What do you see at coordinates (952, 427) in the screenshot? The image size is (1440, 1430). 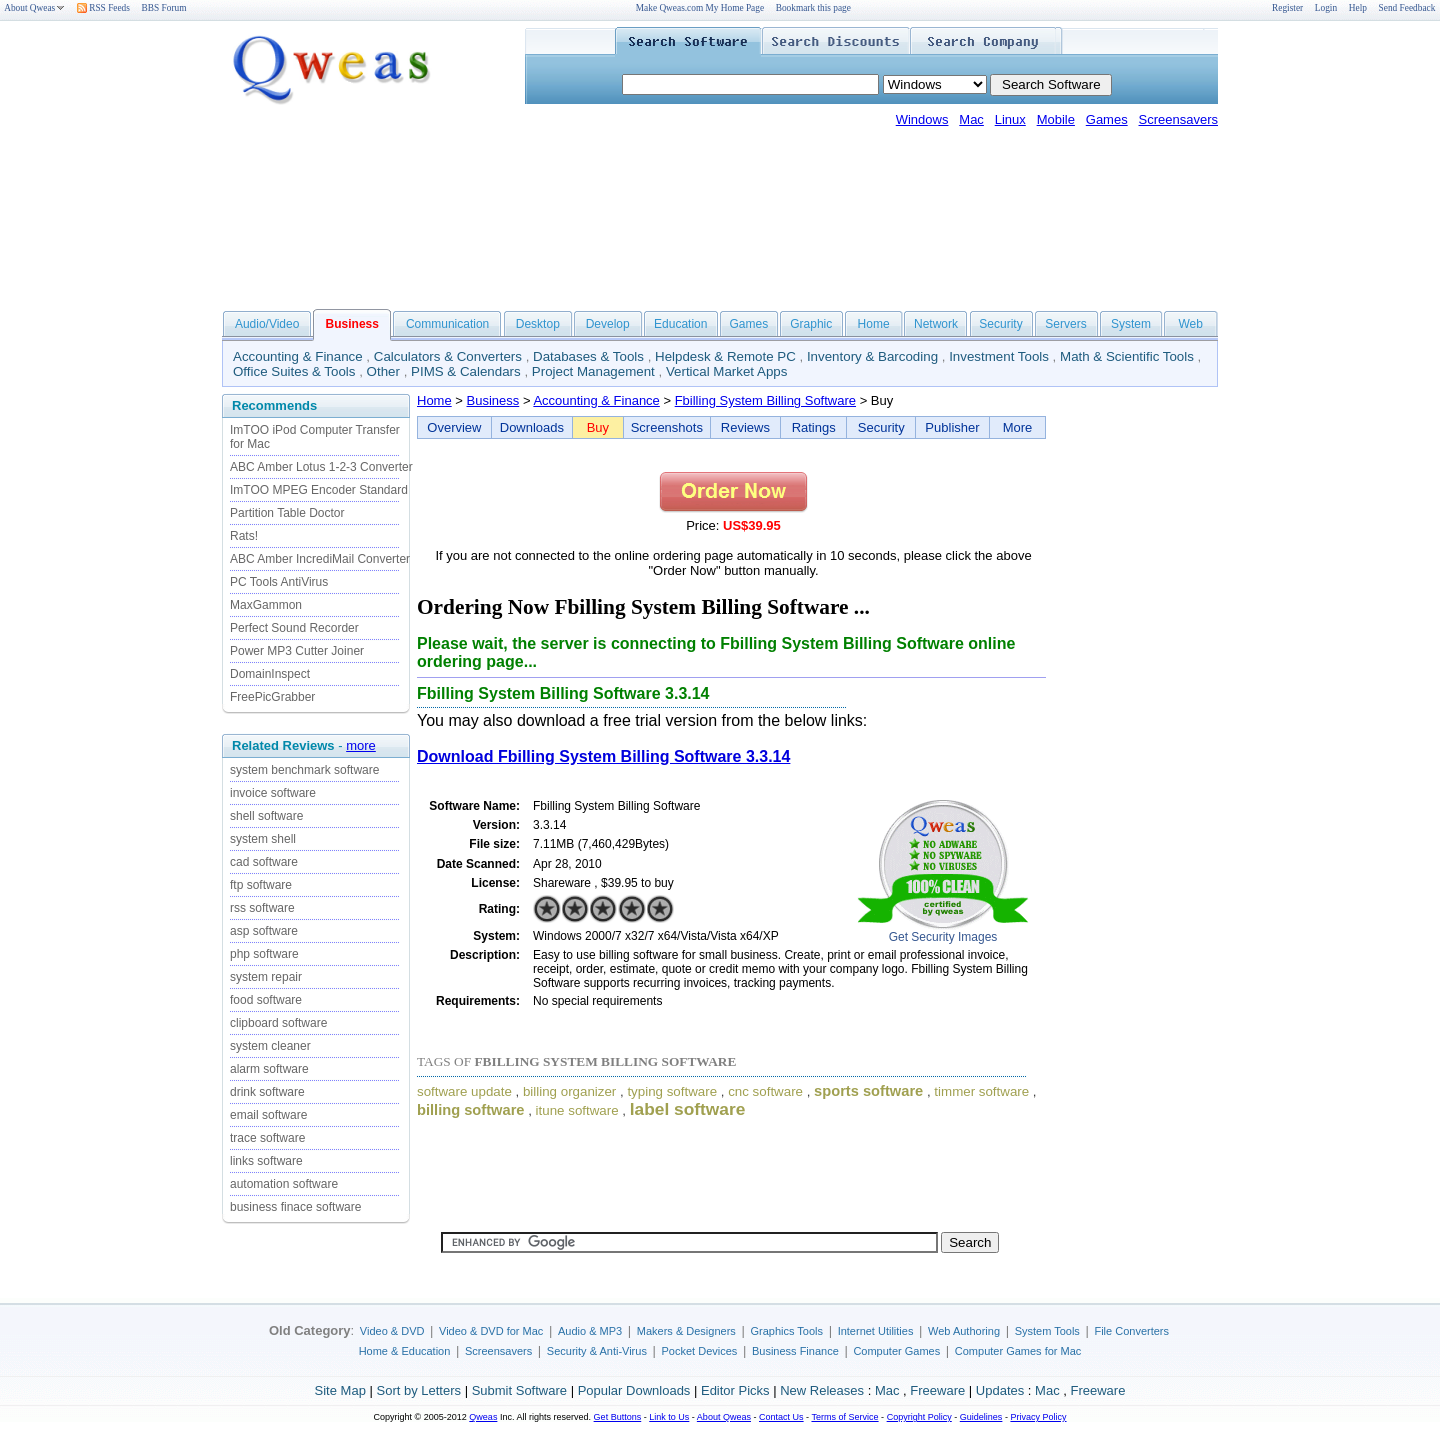 I see `Publisher` at bounding box center [952, 427].